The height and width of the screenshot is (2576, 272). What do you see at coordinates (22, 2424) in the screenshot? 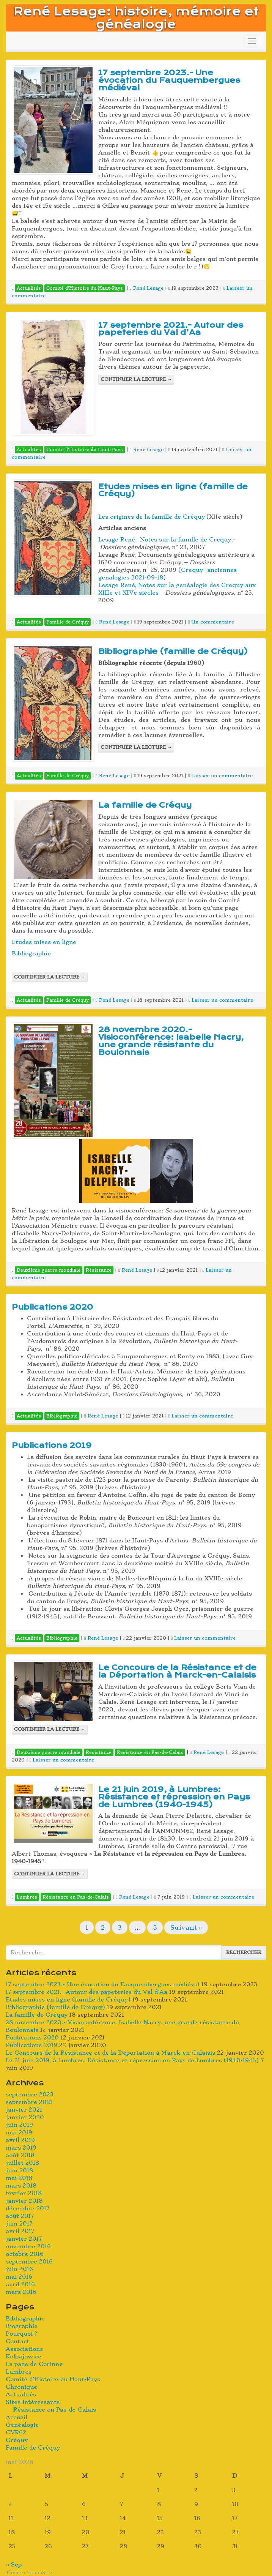
I see `Généalogie` at bounding box center [22, 2424].